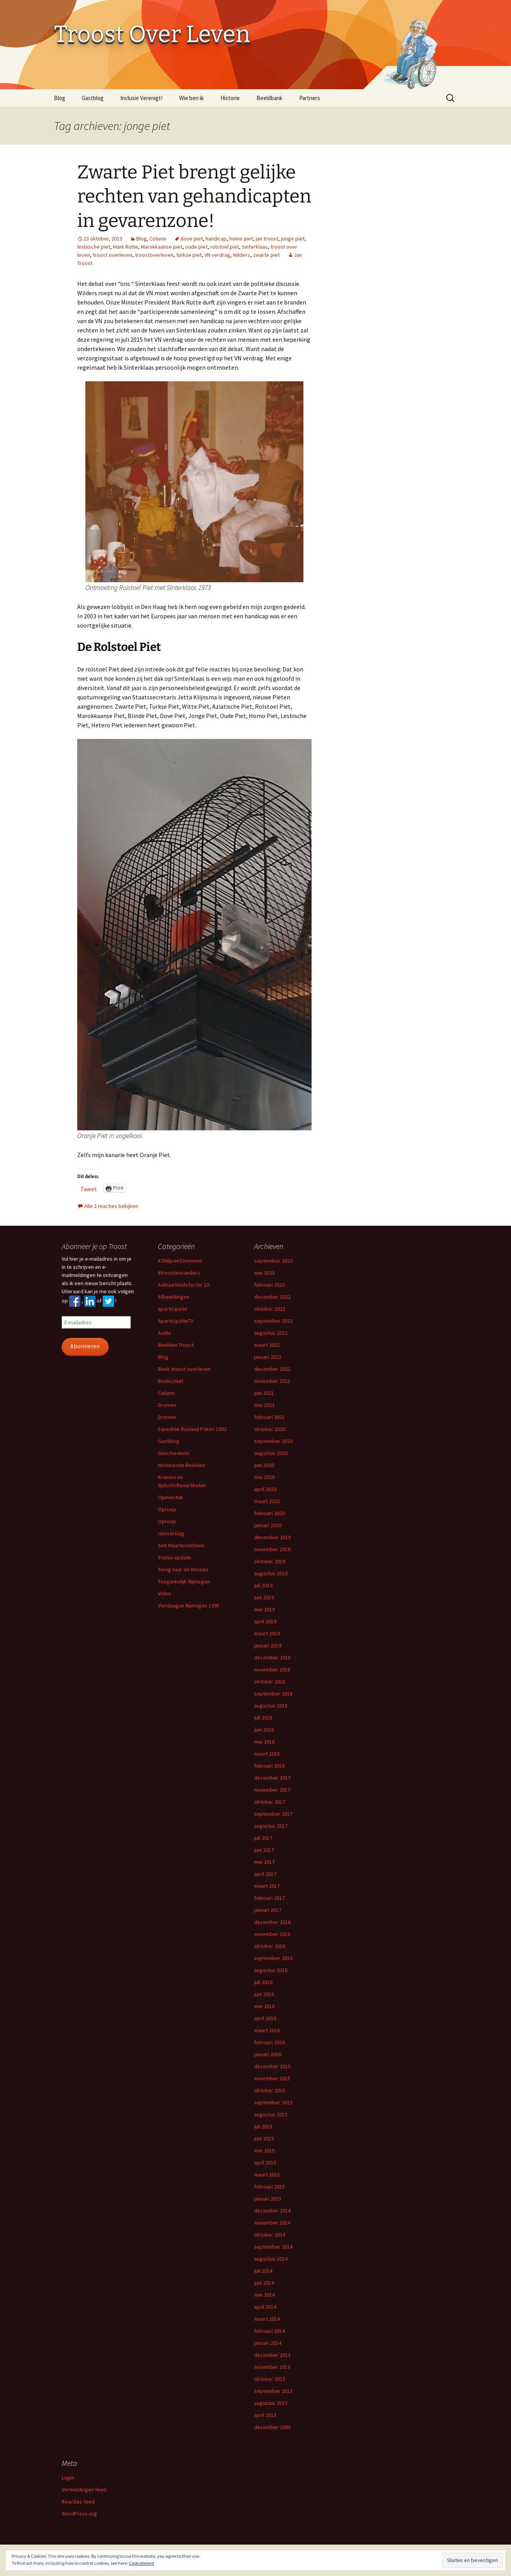 Image resolution: width=511 pixels, height=2576 pixels. I want to click on september 2017, so click(273, 1813).